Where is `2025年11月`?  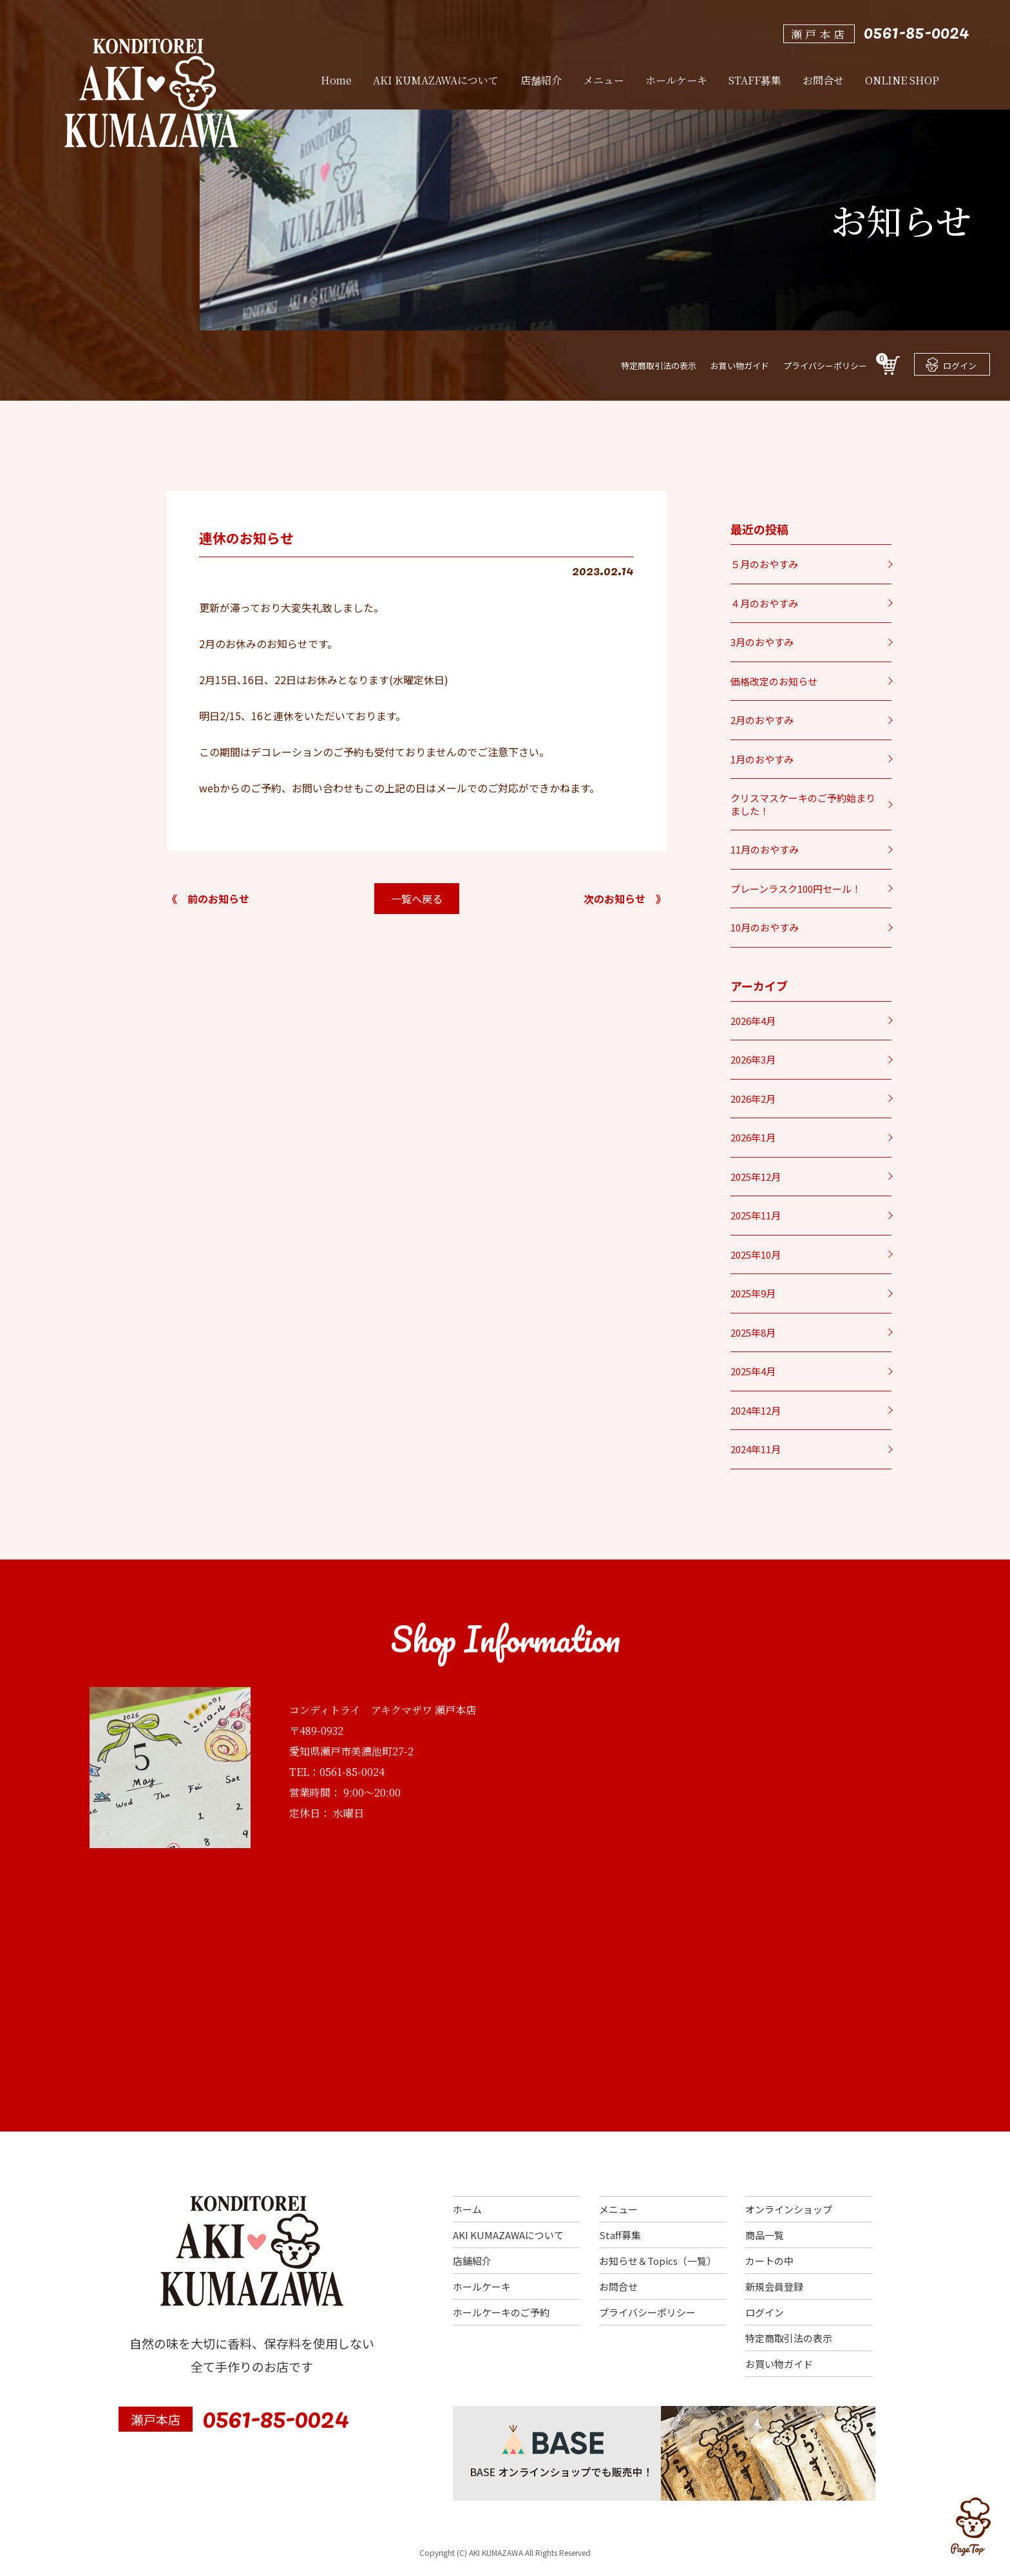
2025年11月 is located at coordinates (755, 1215).